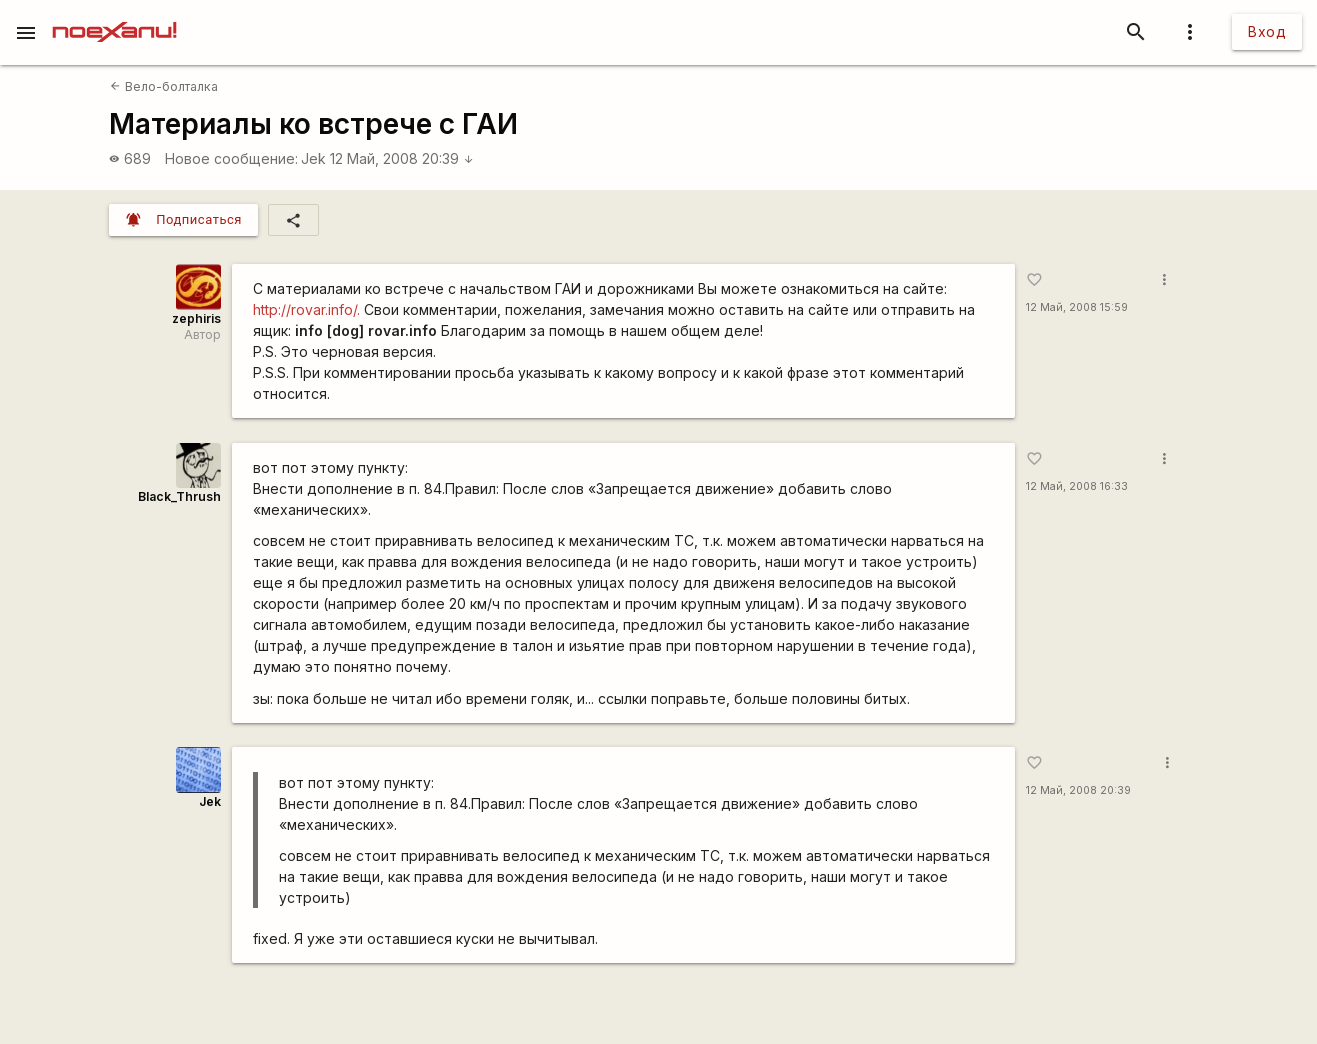 The height and width of the screenshot is (1044, 1317). Describe the element at coordinates (313, 158) in the screenshot. I see `Jek` at that location.